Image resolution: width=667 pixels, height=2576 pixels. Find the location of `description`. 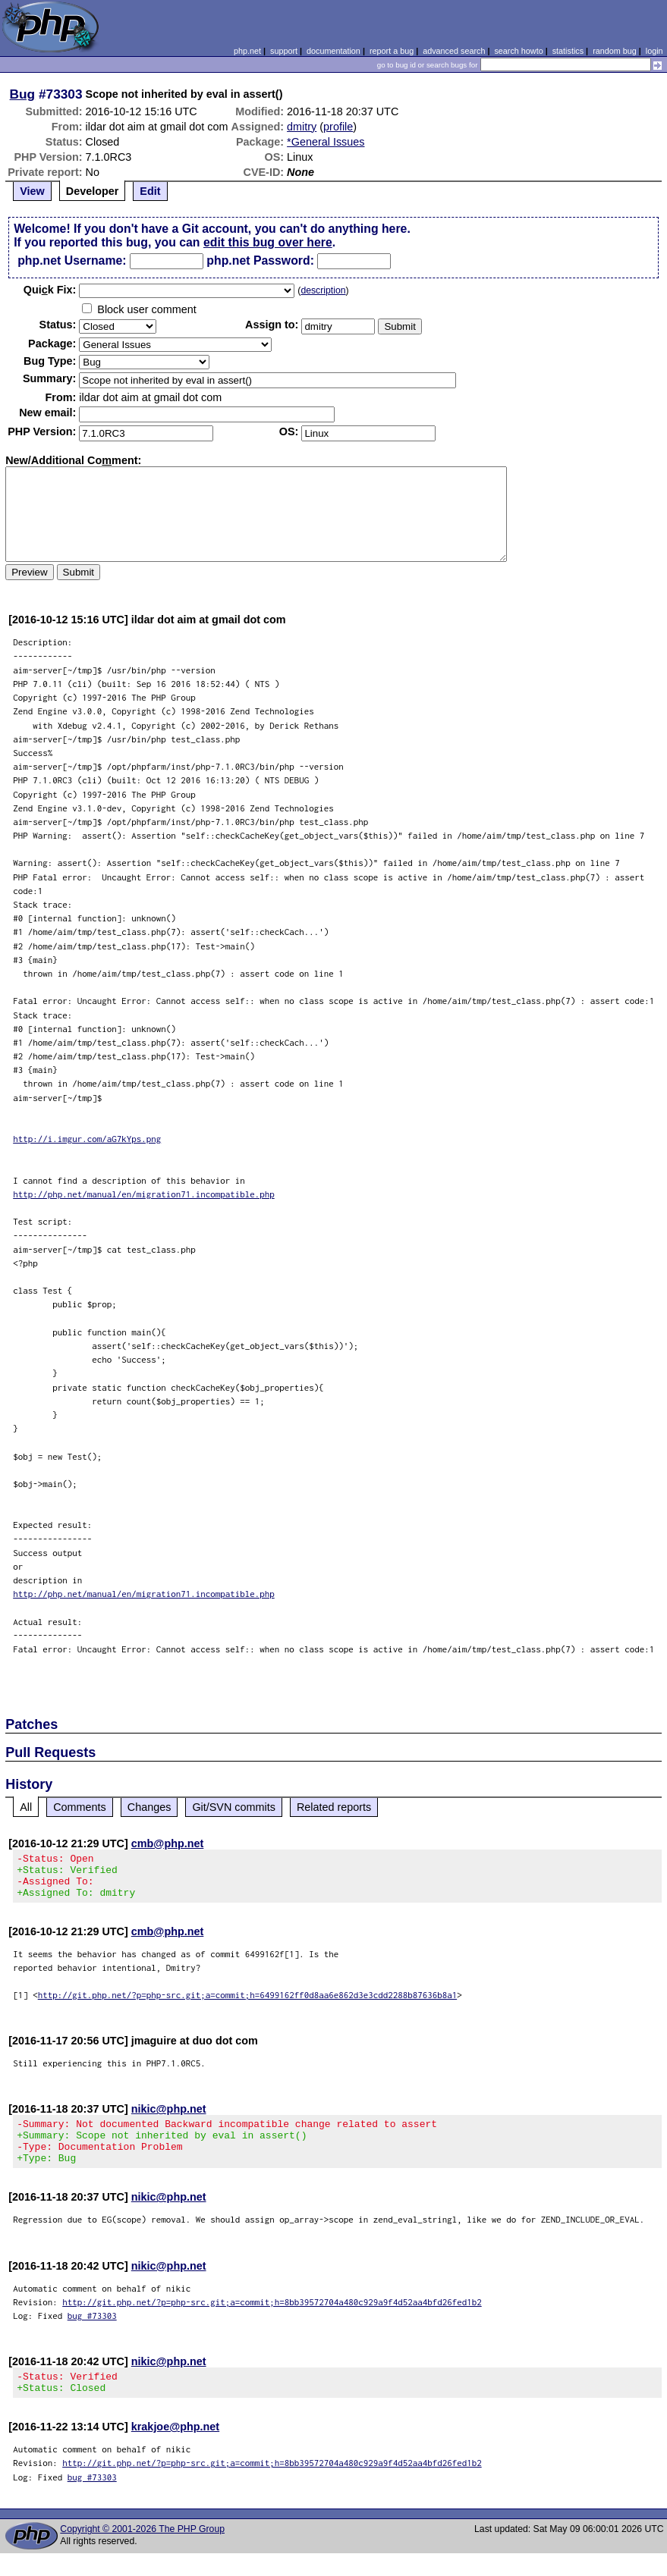

description is located at coordinates (322, 290).